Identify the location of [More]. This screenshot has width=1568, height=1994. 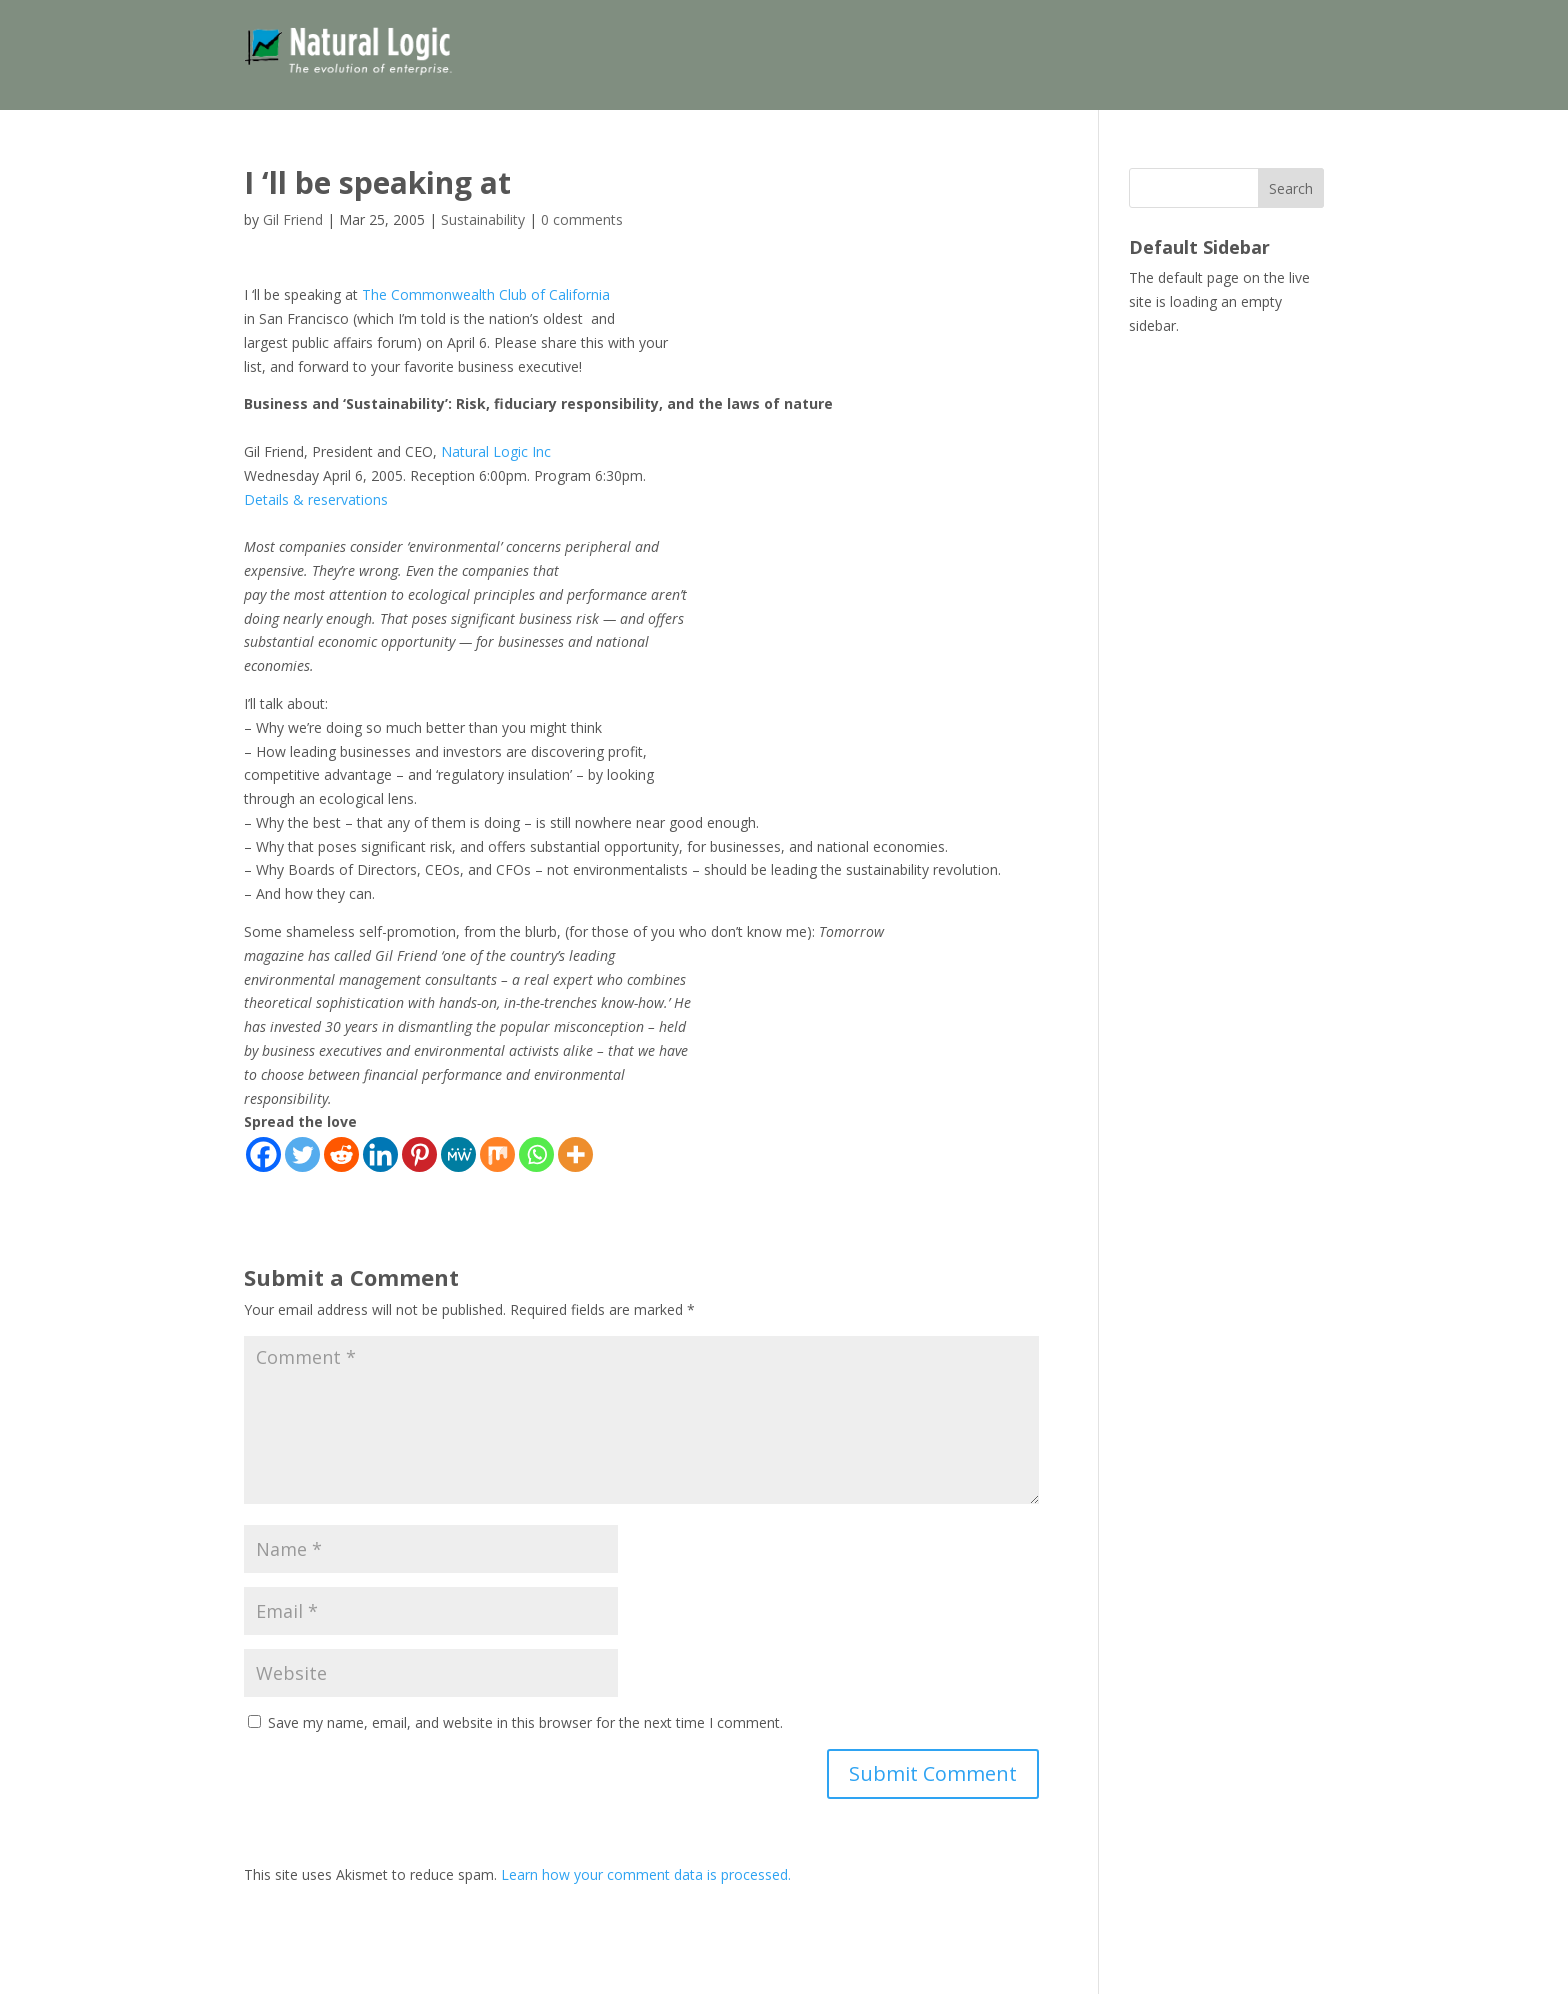
(575, 1154).